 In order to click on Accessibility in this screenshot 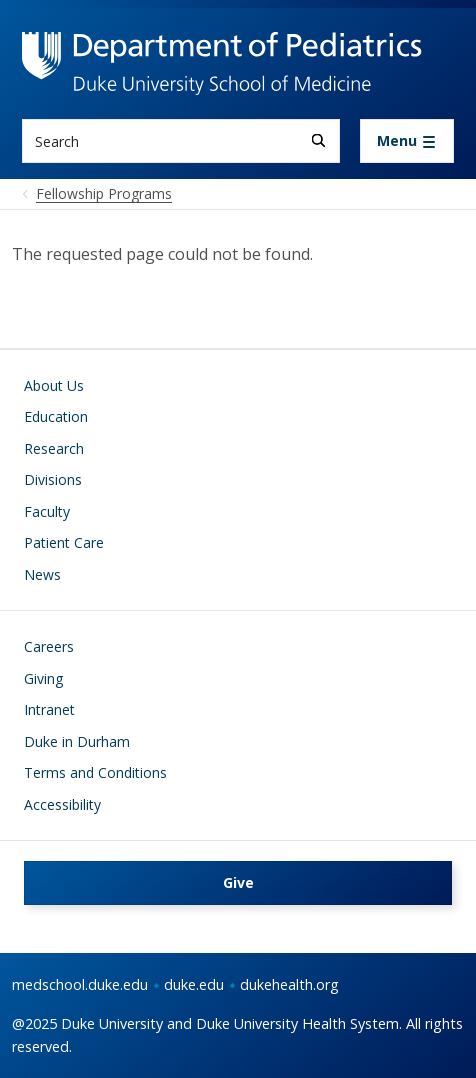, I will do `click(62, 804)`.